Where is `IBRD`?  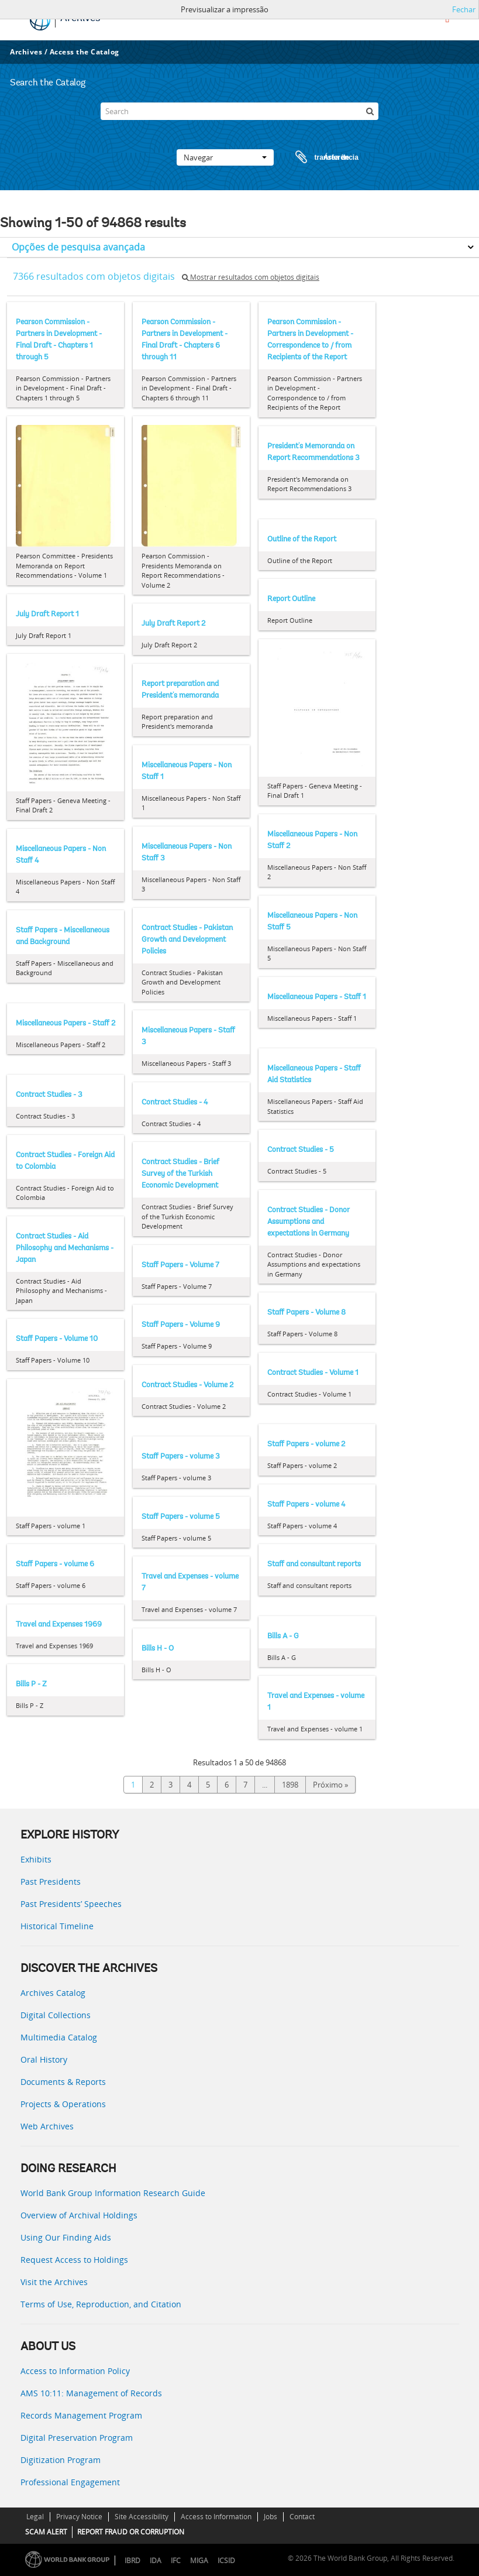
IBRD is located at coordinates (132, 2560).